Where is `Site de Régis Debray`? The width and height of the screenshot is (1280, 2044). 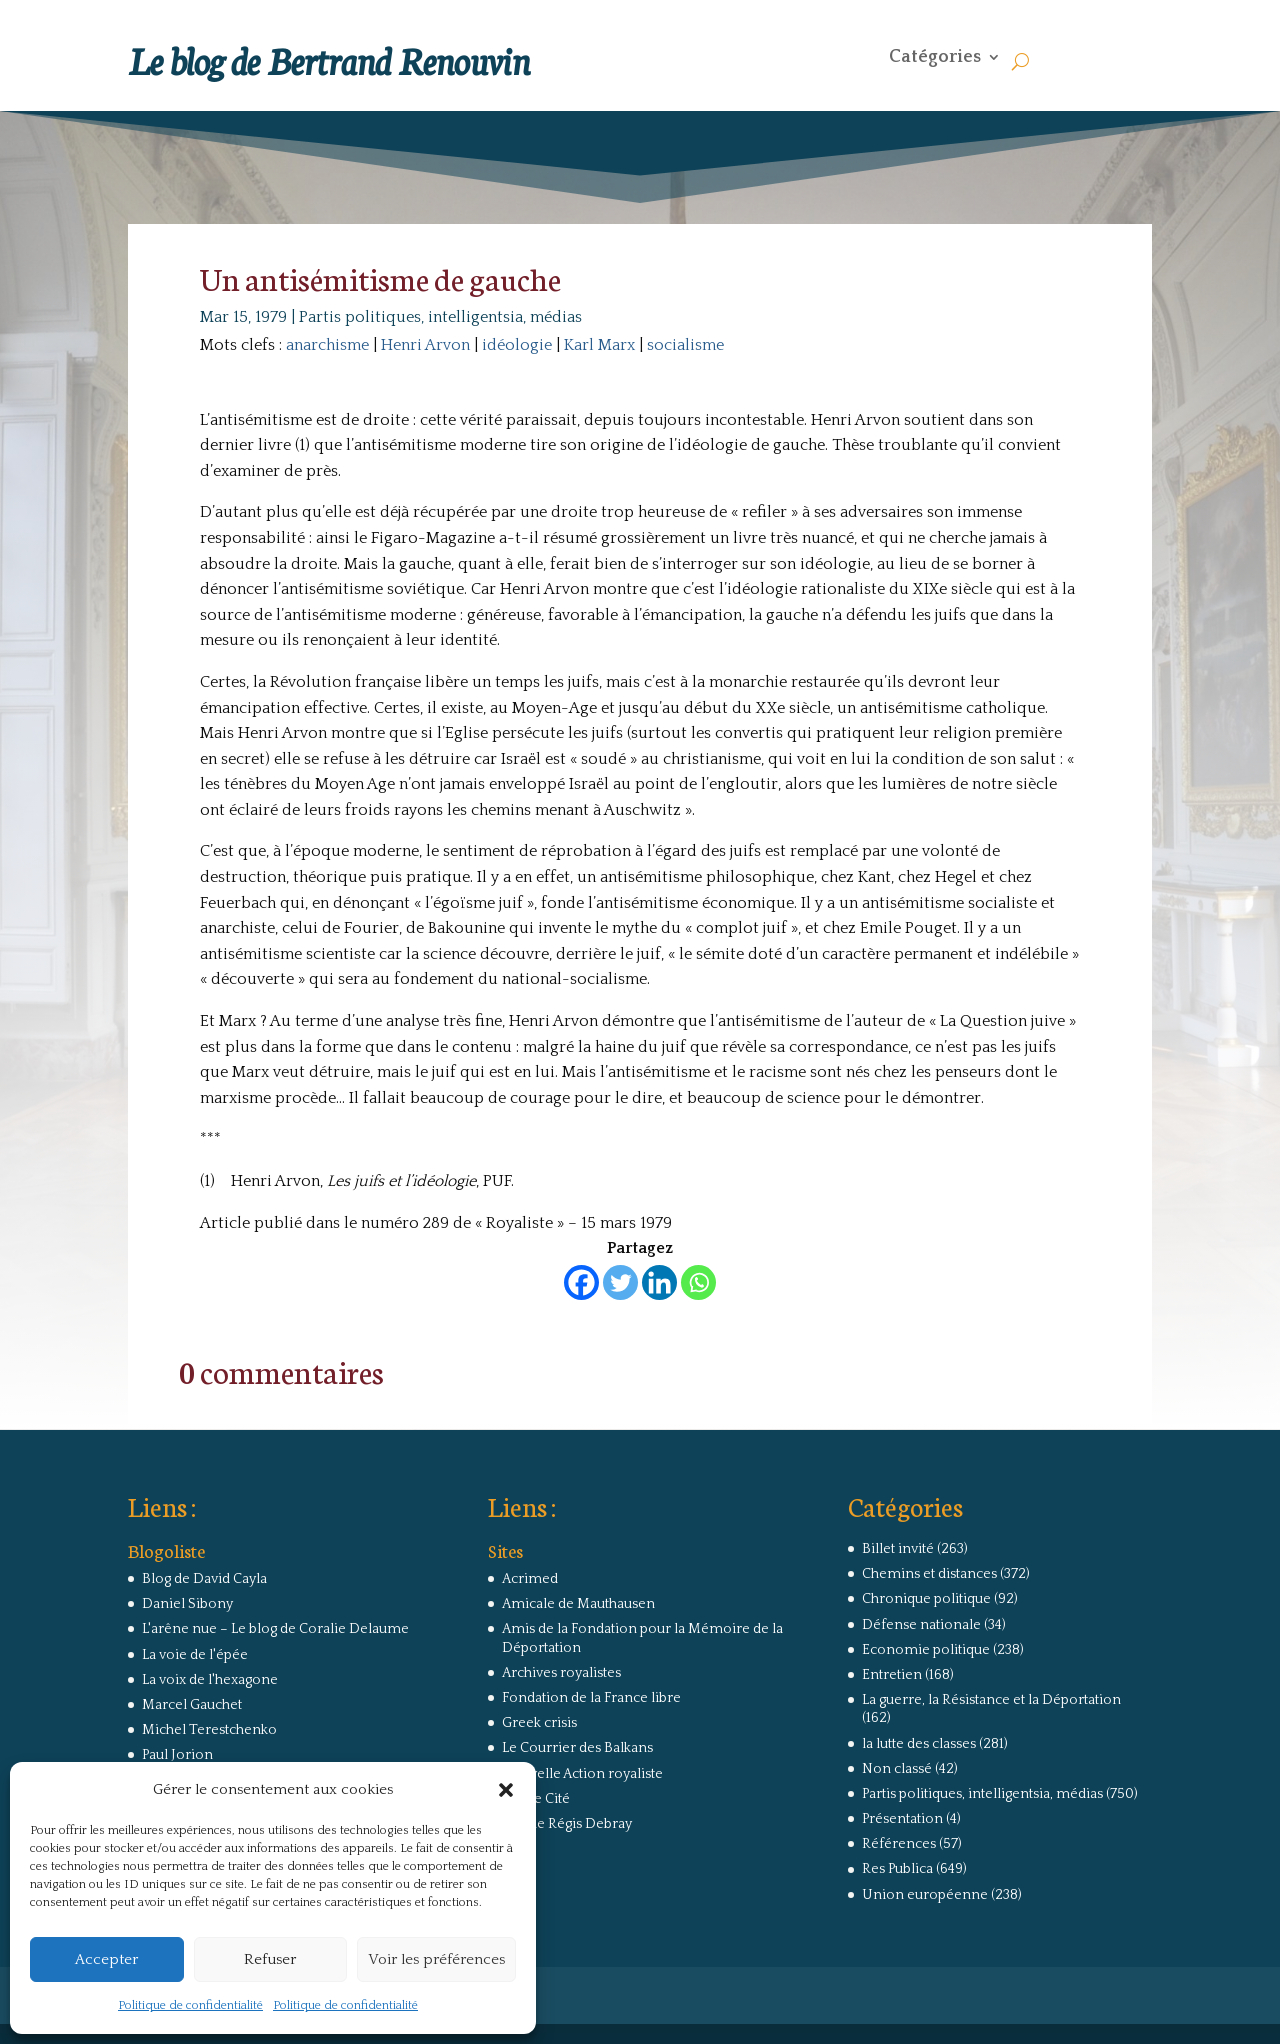 Site de Régis Debray is located at coordinates (567, 1824).